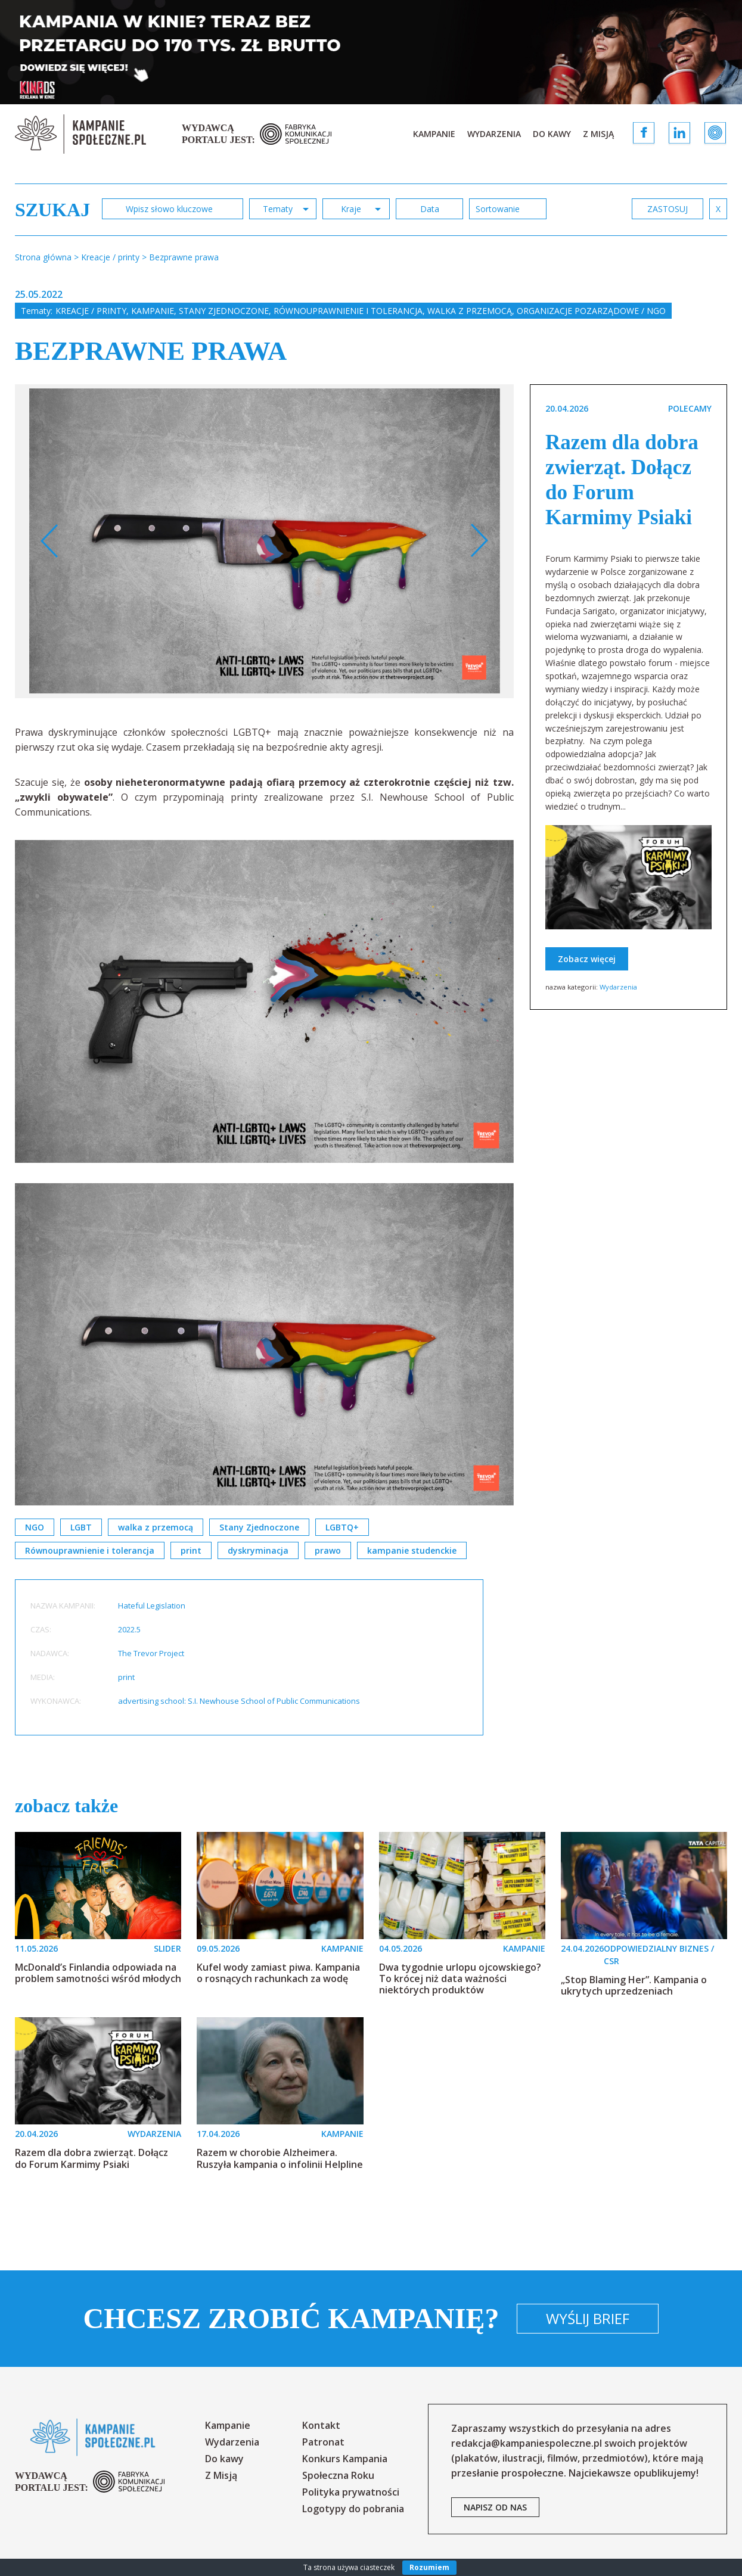 Image resolution: width=742 pixels, height=2576 pixels. What do you see at coordinates (469, 310) in the screenshot?
I see `Walka z przemocą` at bounding box center [469, 310].